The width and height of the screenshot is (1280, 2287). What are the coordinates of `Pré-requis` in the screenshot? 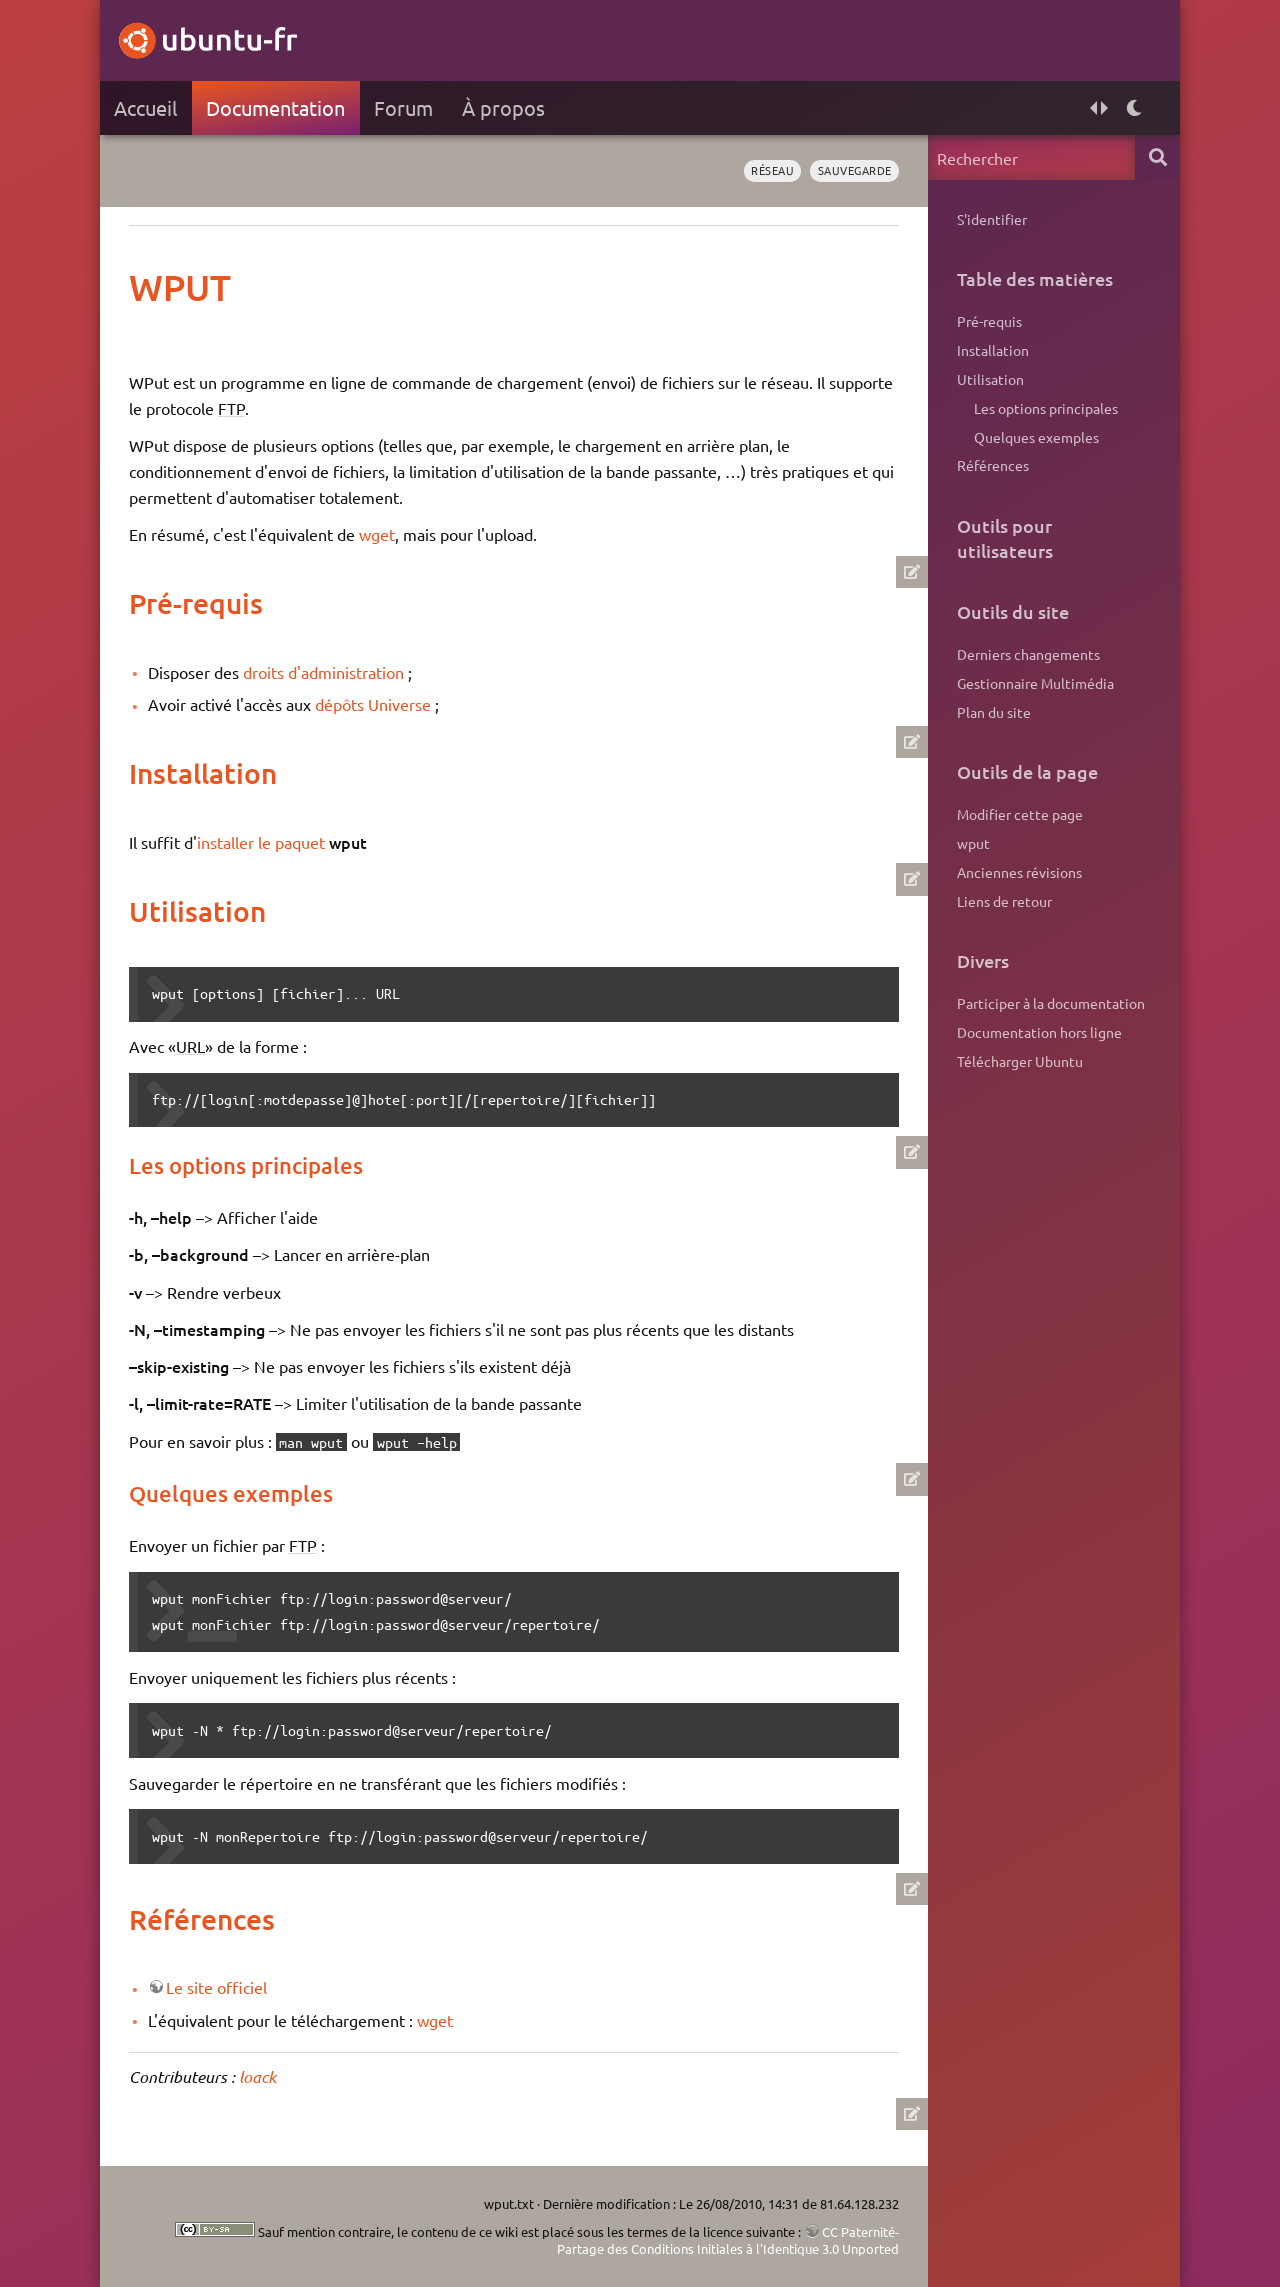 It's located at (989, 321).